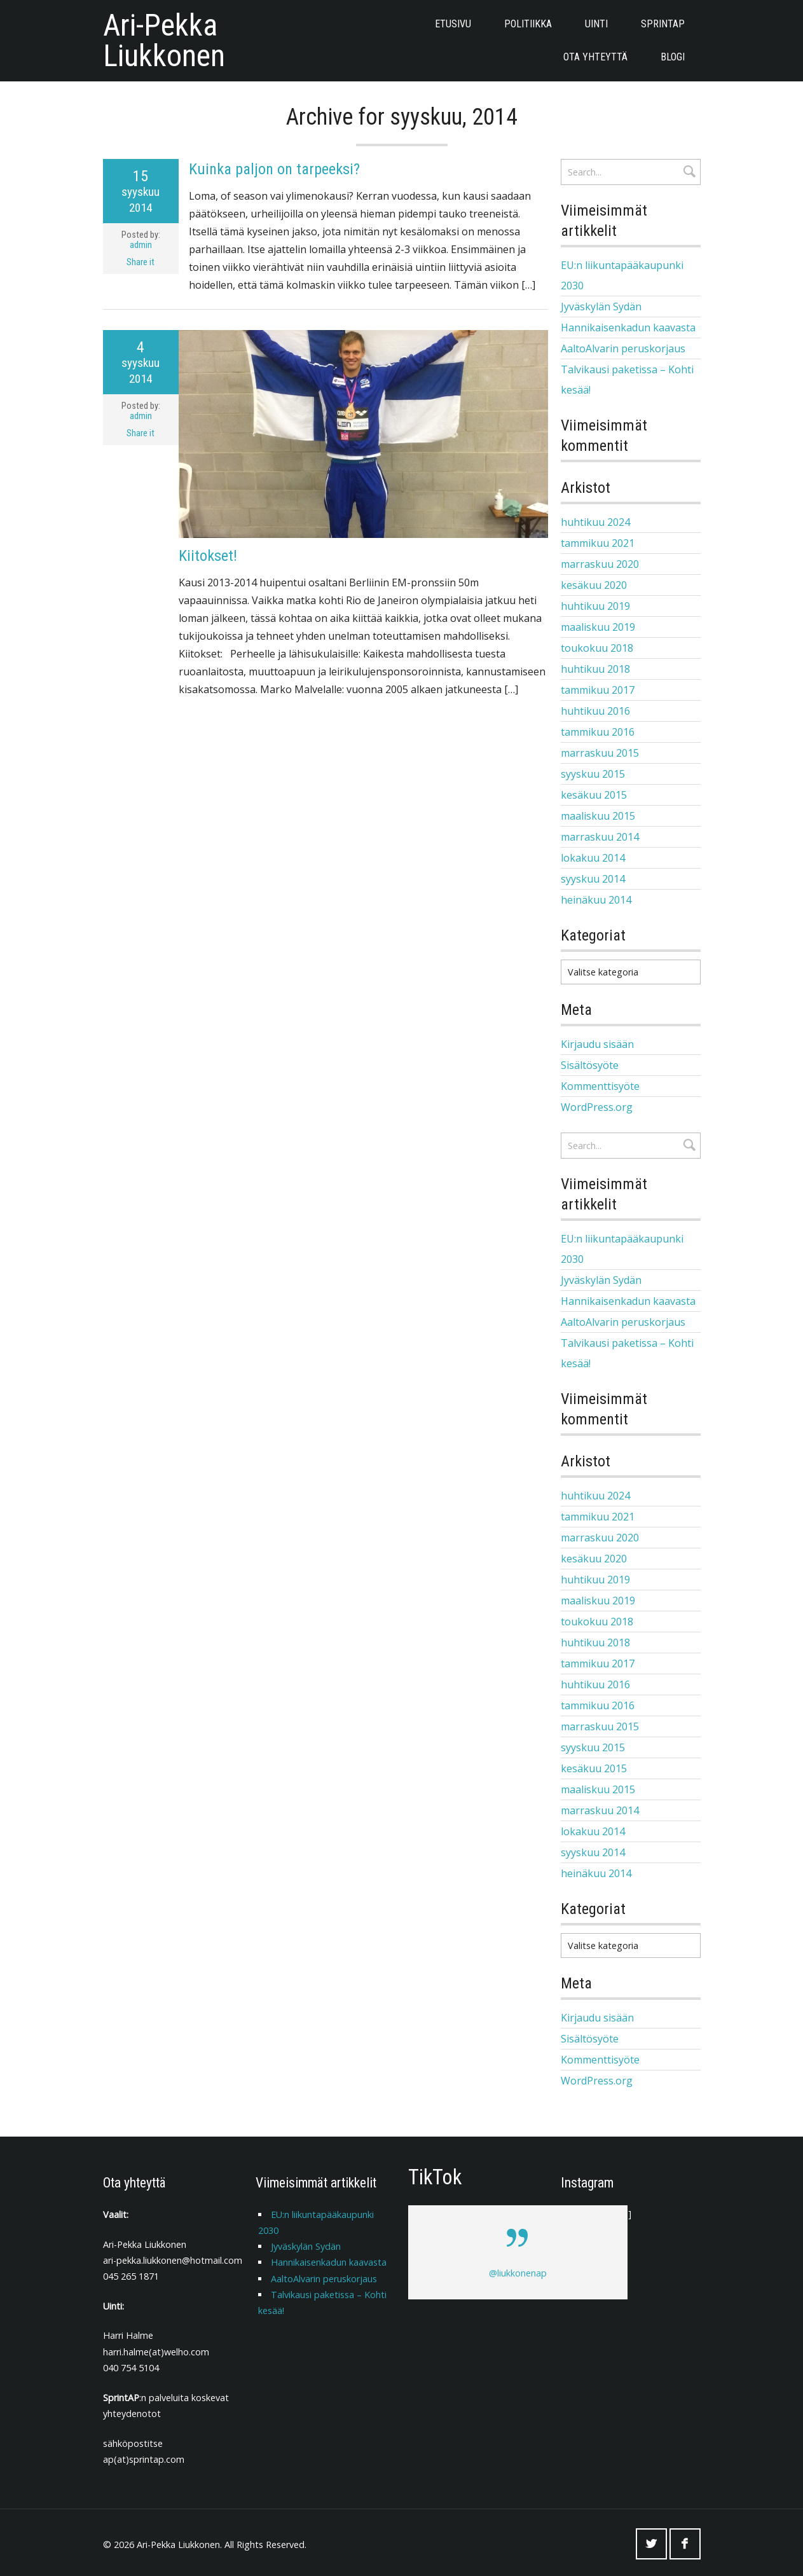 Image resolution: width=803 pixels, height=2576 pixels. What do you see at coordinates (164, 40) in the screenshot?
I see `Ari-Pekka Liukkonen` at bounding box center [164, 40].